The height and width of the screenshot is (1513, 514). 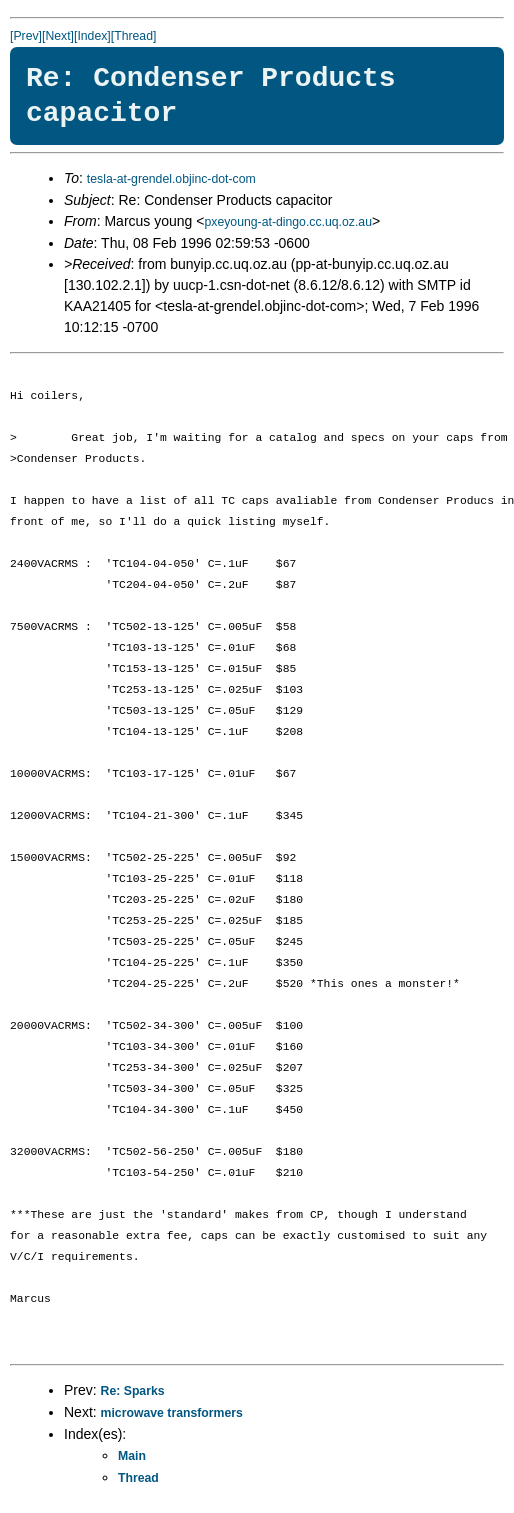 I want to click on [Prev], so click(x=26, y=36).